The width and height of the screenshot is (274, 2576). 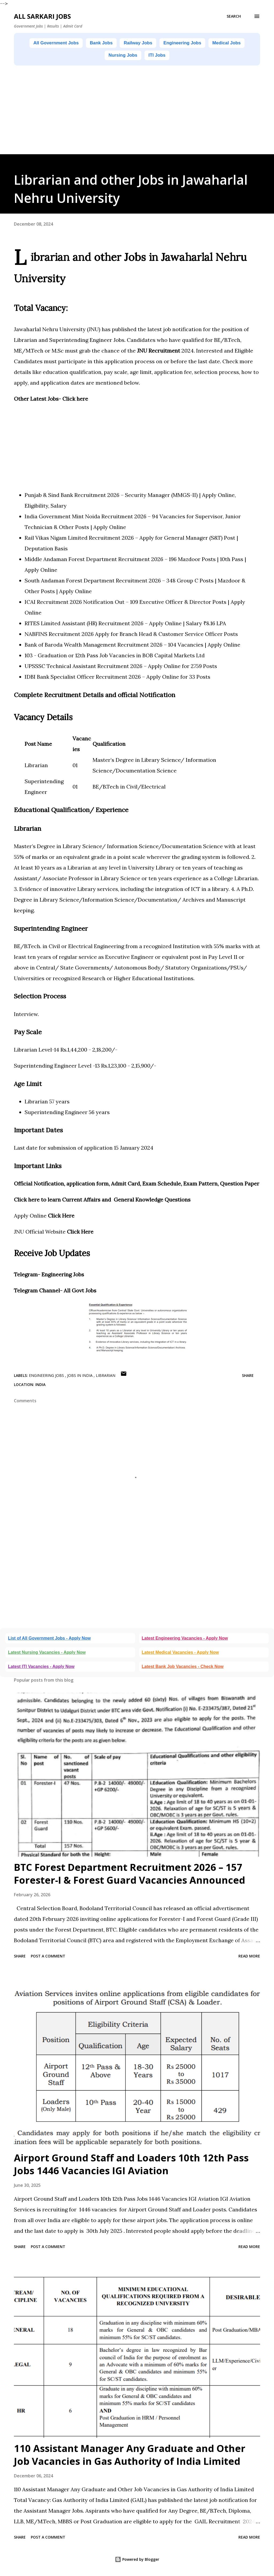 What do you see at coordinates (118, 43) in the screenshot?
I see `Bank Jobs` at bounding box center [118, 43].